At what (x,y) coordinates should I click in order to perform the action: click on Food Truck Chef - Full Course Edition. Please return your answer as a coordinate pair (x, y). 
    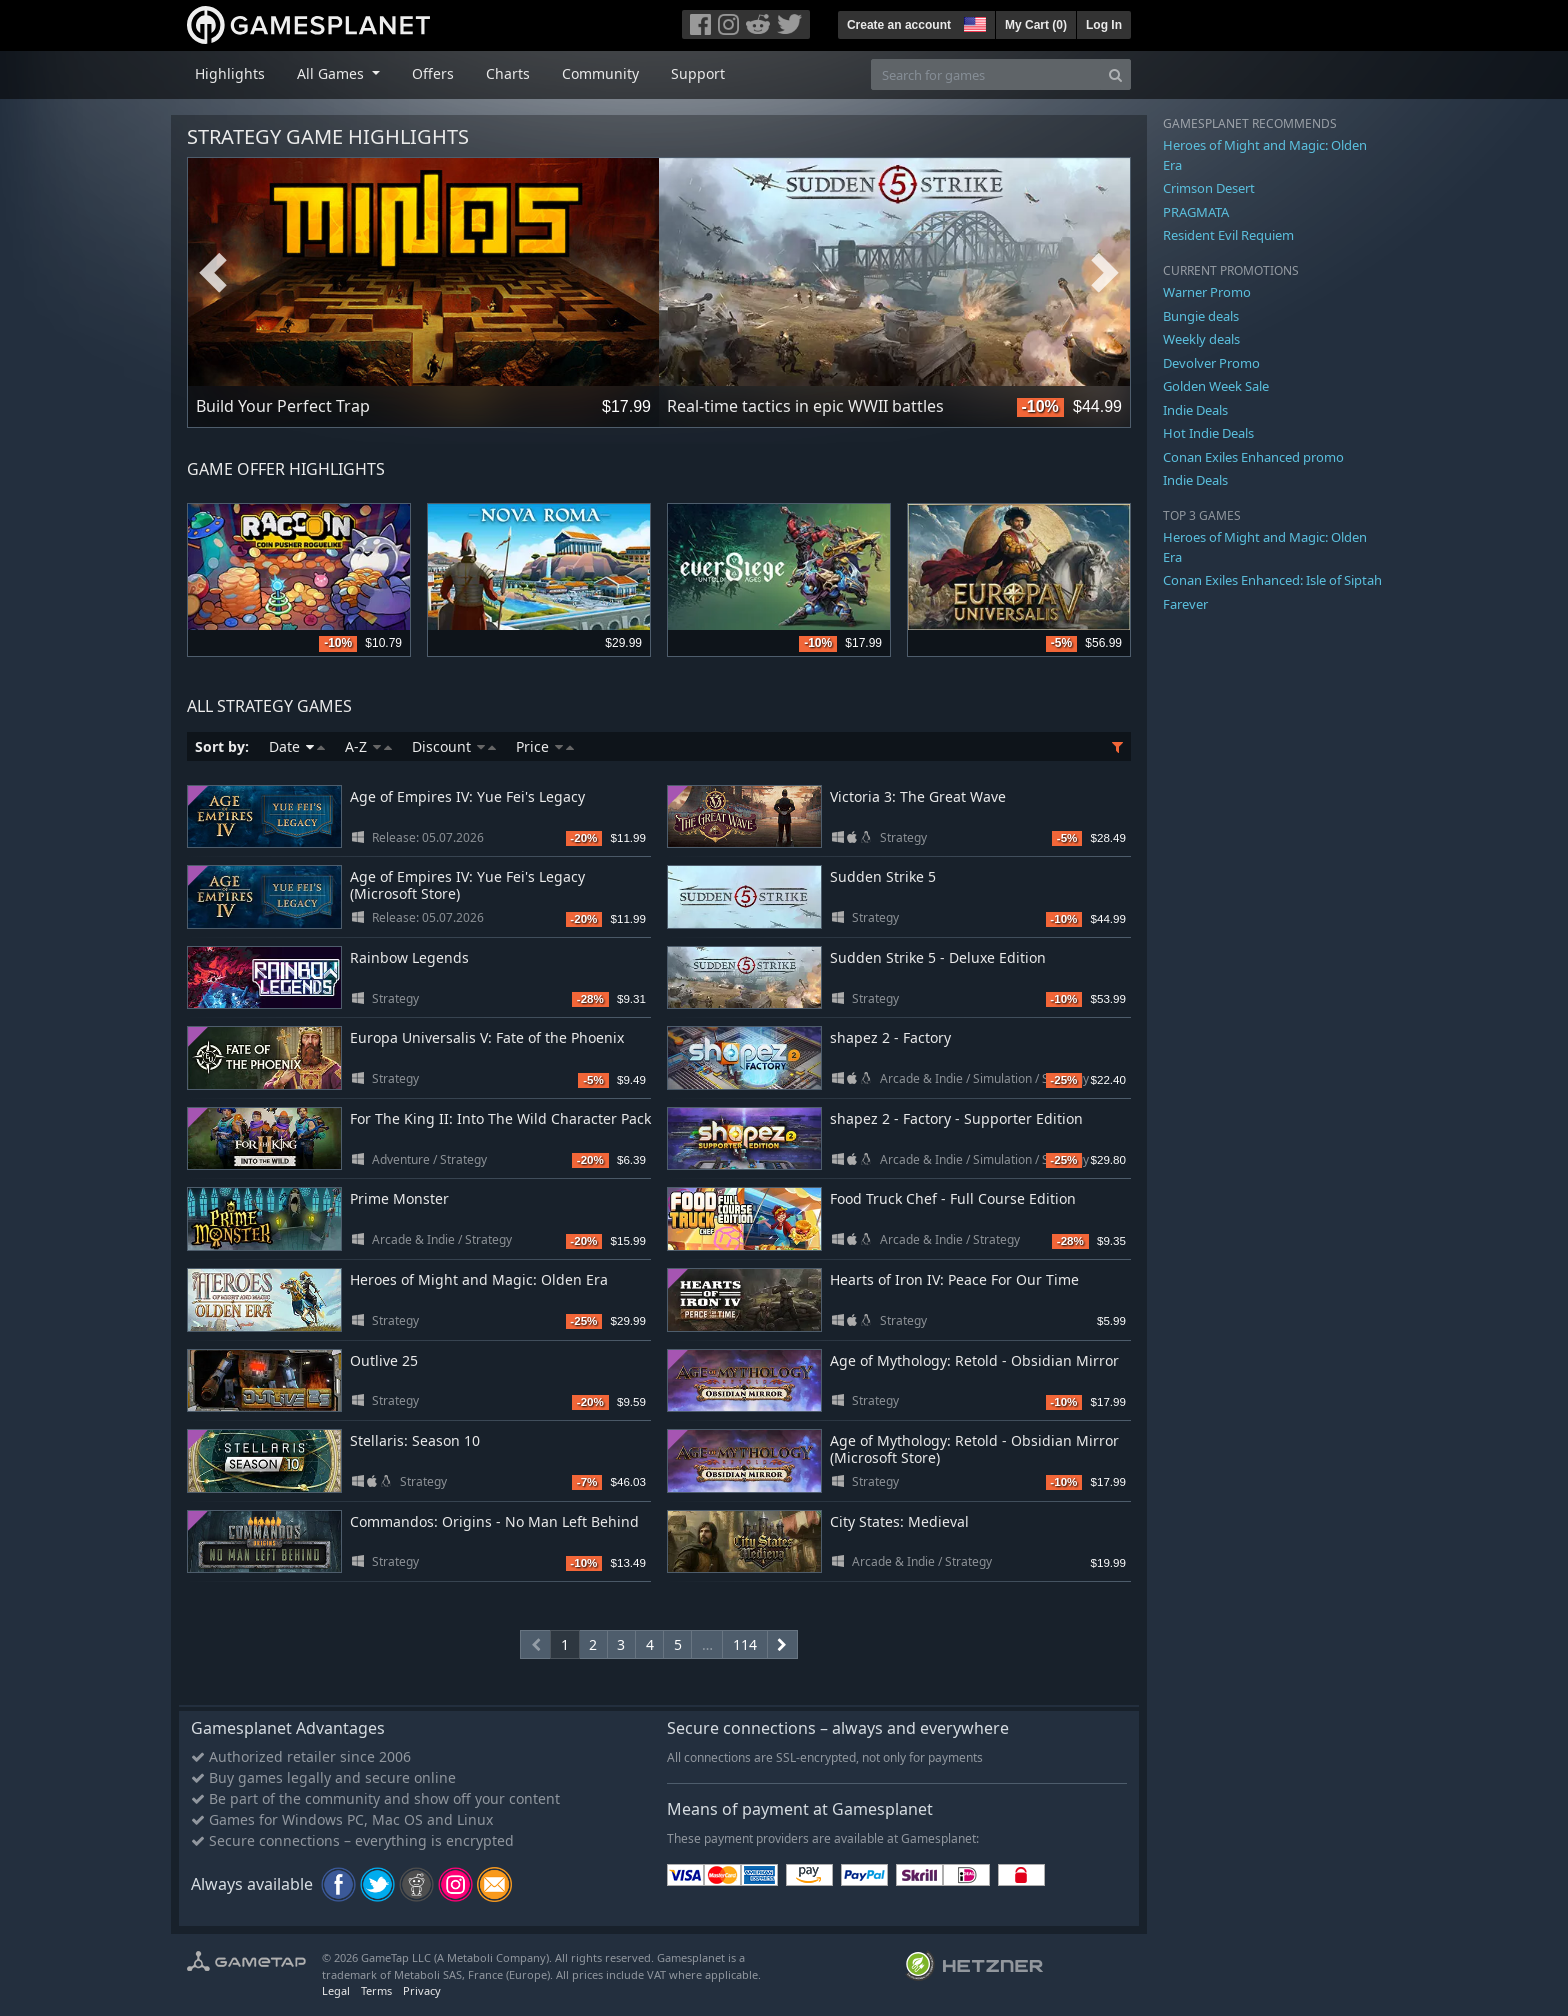
    Looking at the image, I should click on (953, 1198).